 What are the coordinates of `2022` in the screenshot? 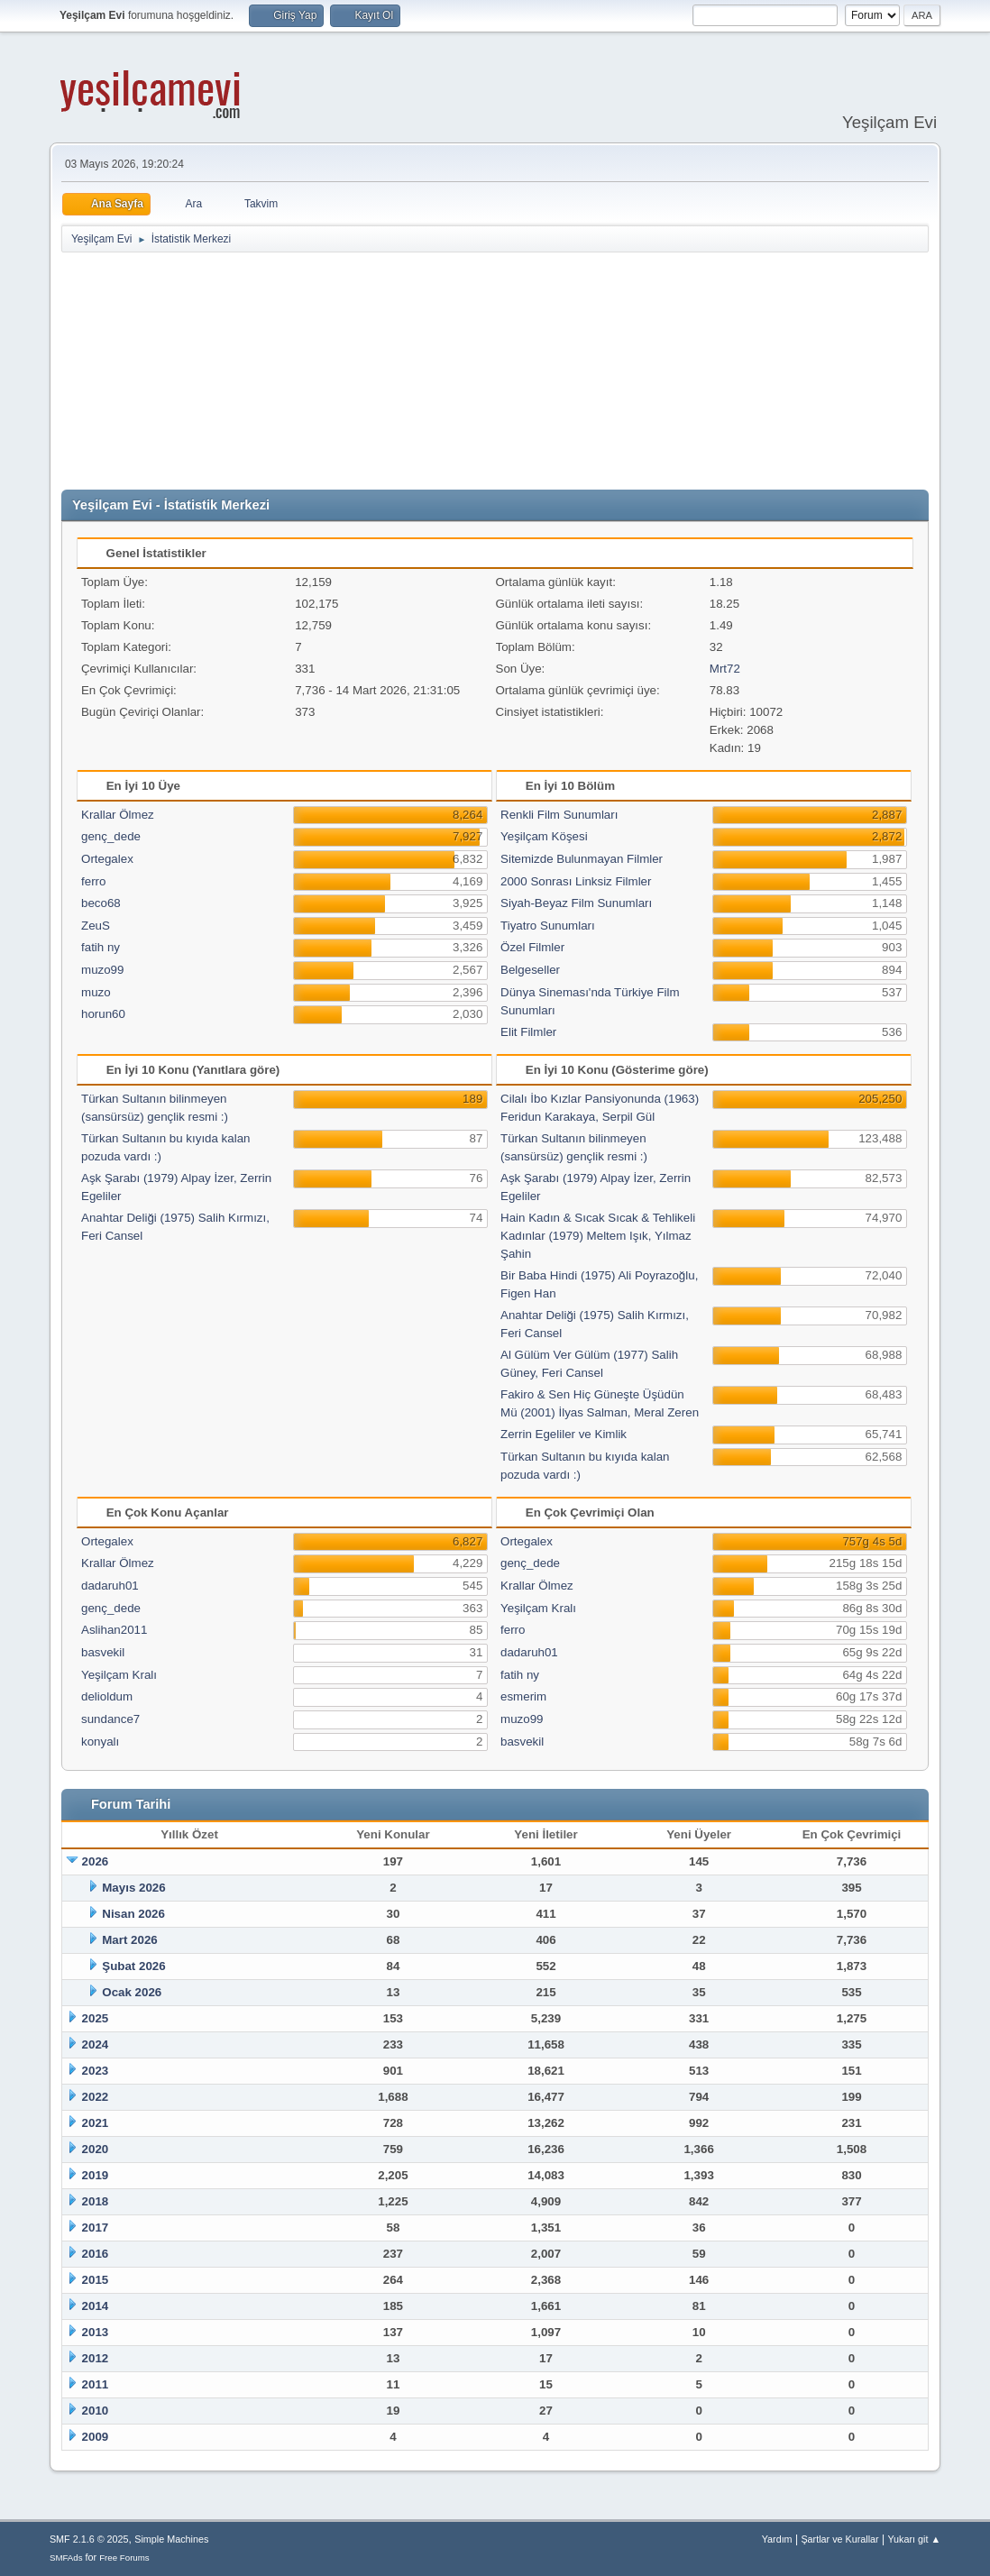 It's located at (95, 2097).